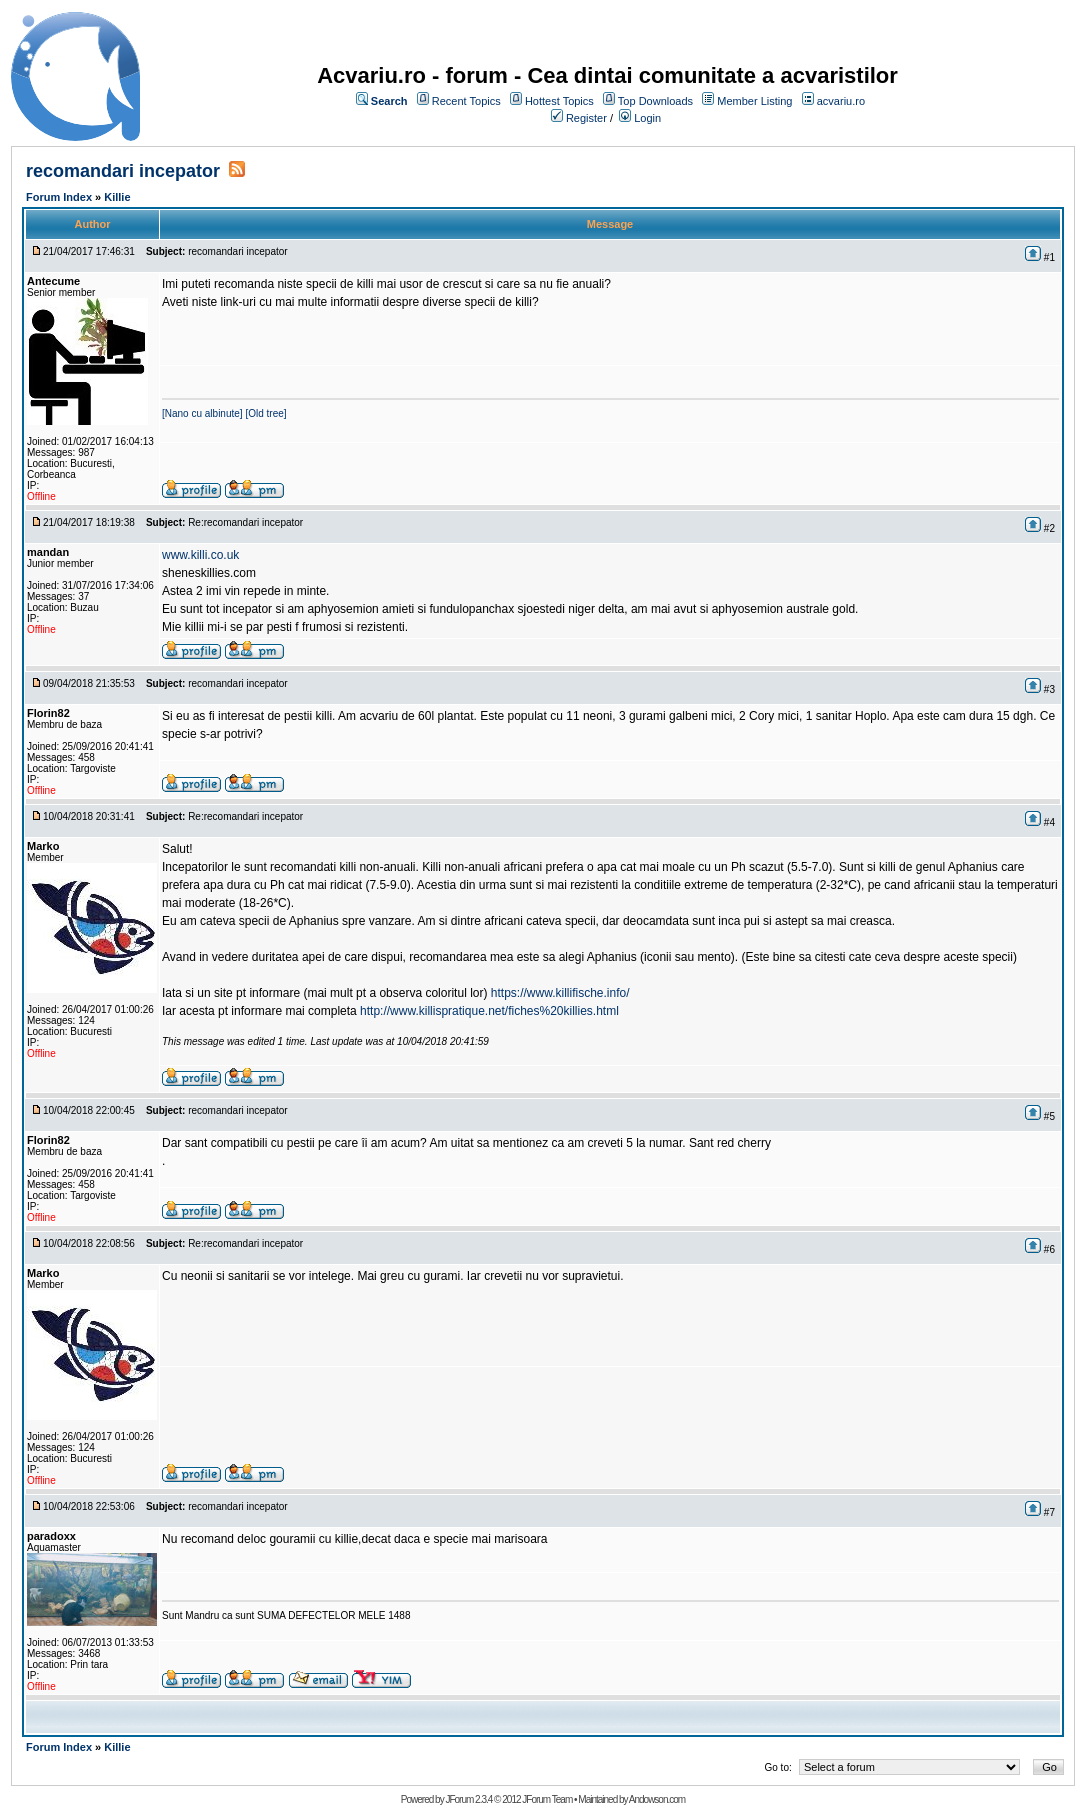  What do you see at coordinates (647, 118) in the screenshot?
I see `Login` at bounding box center [647, 118].